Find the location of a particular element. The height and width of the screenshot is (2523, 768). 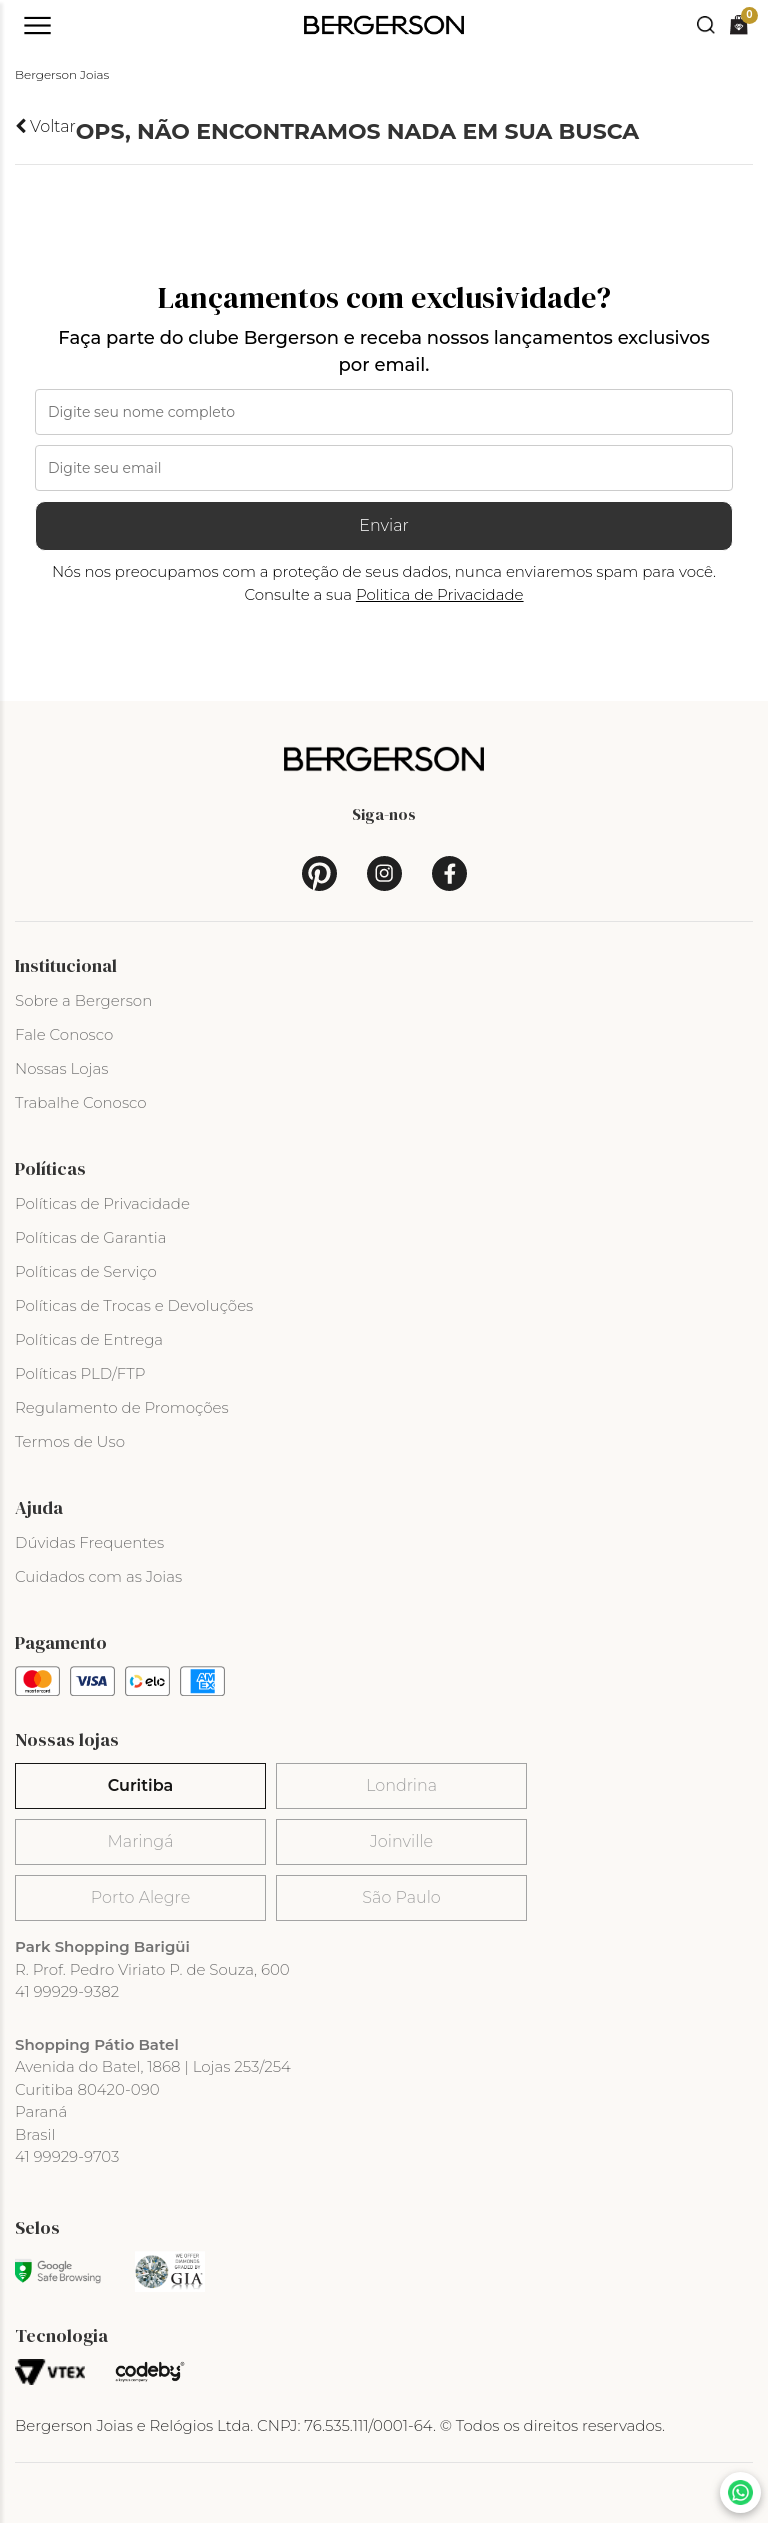

Joinville is located at coordinates (401, 1841).